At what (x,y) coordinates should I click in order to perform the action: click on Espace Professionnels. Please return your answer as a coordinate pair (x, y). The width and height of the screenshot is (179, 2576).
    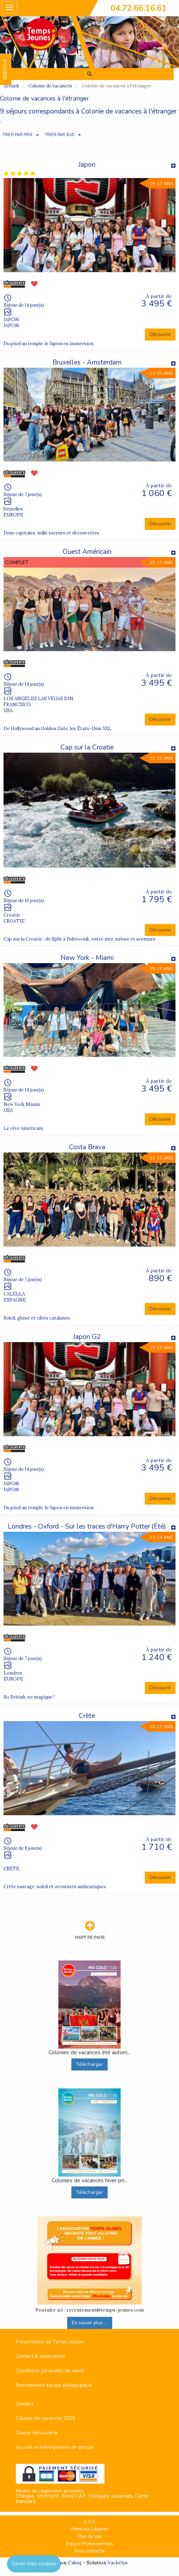
    Looking at the image, I should click on (89, 2544).